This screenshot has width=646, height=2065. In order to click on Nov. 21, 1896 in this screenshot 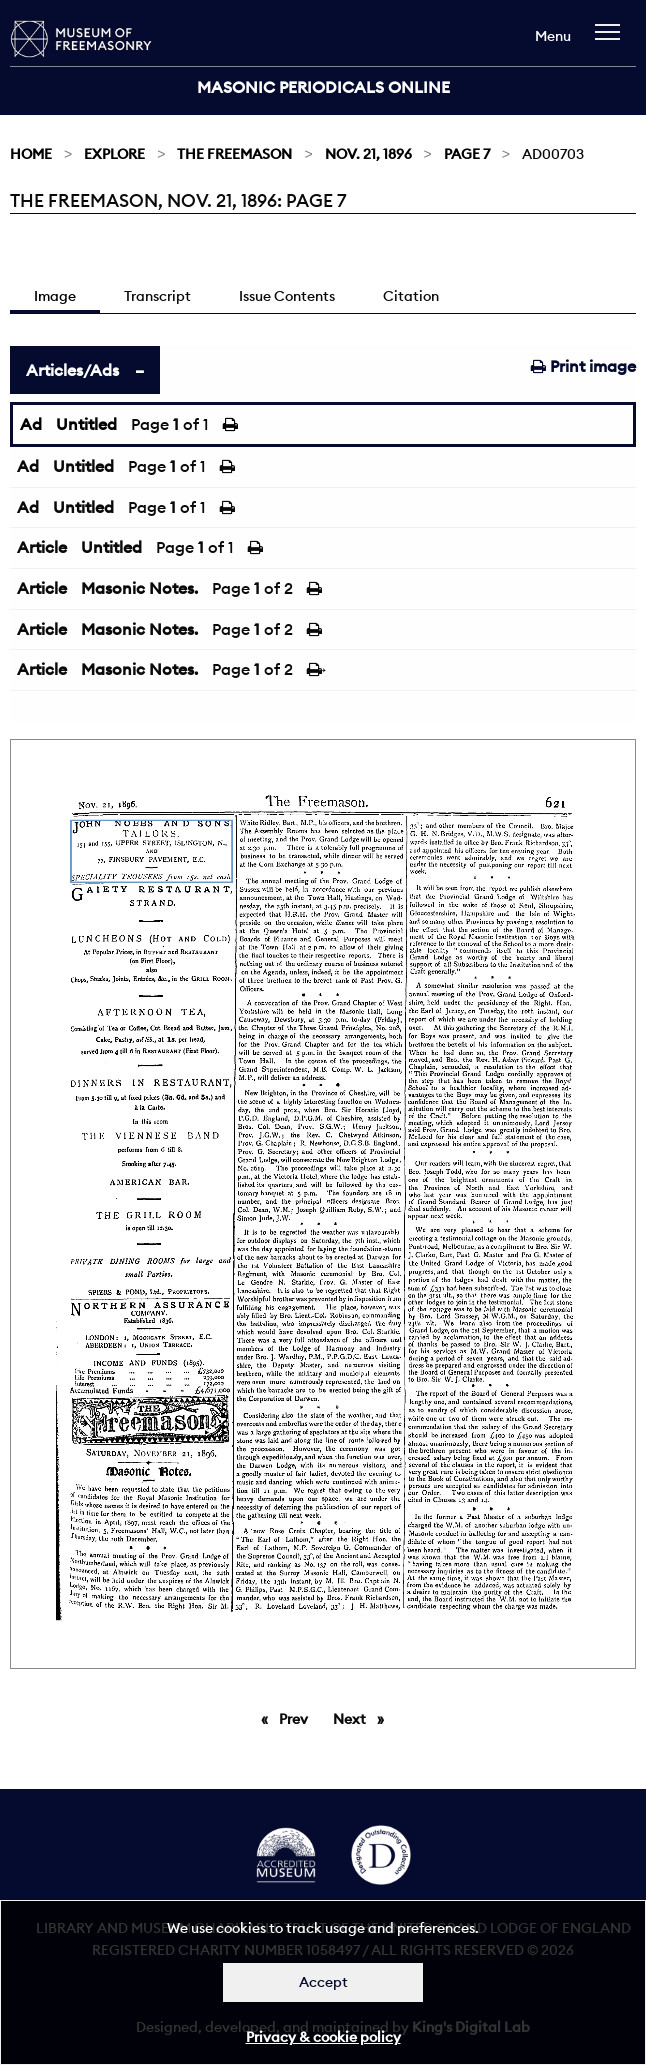, I will do `click(368, 154)`.